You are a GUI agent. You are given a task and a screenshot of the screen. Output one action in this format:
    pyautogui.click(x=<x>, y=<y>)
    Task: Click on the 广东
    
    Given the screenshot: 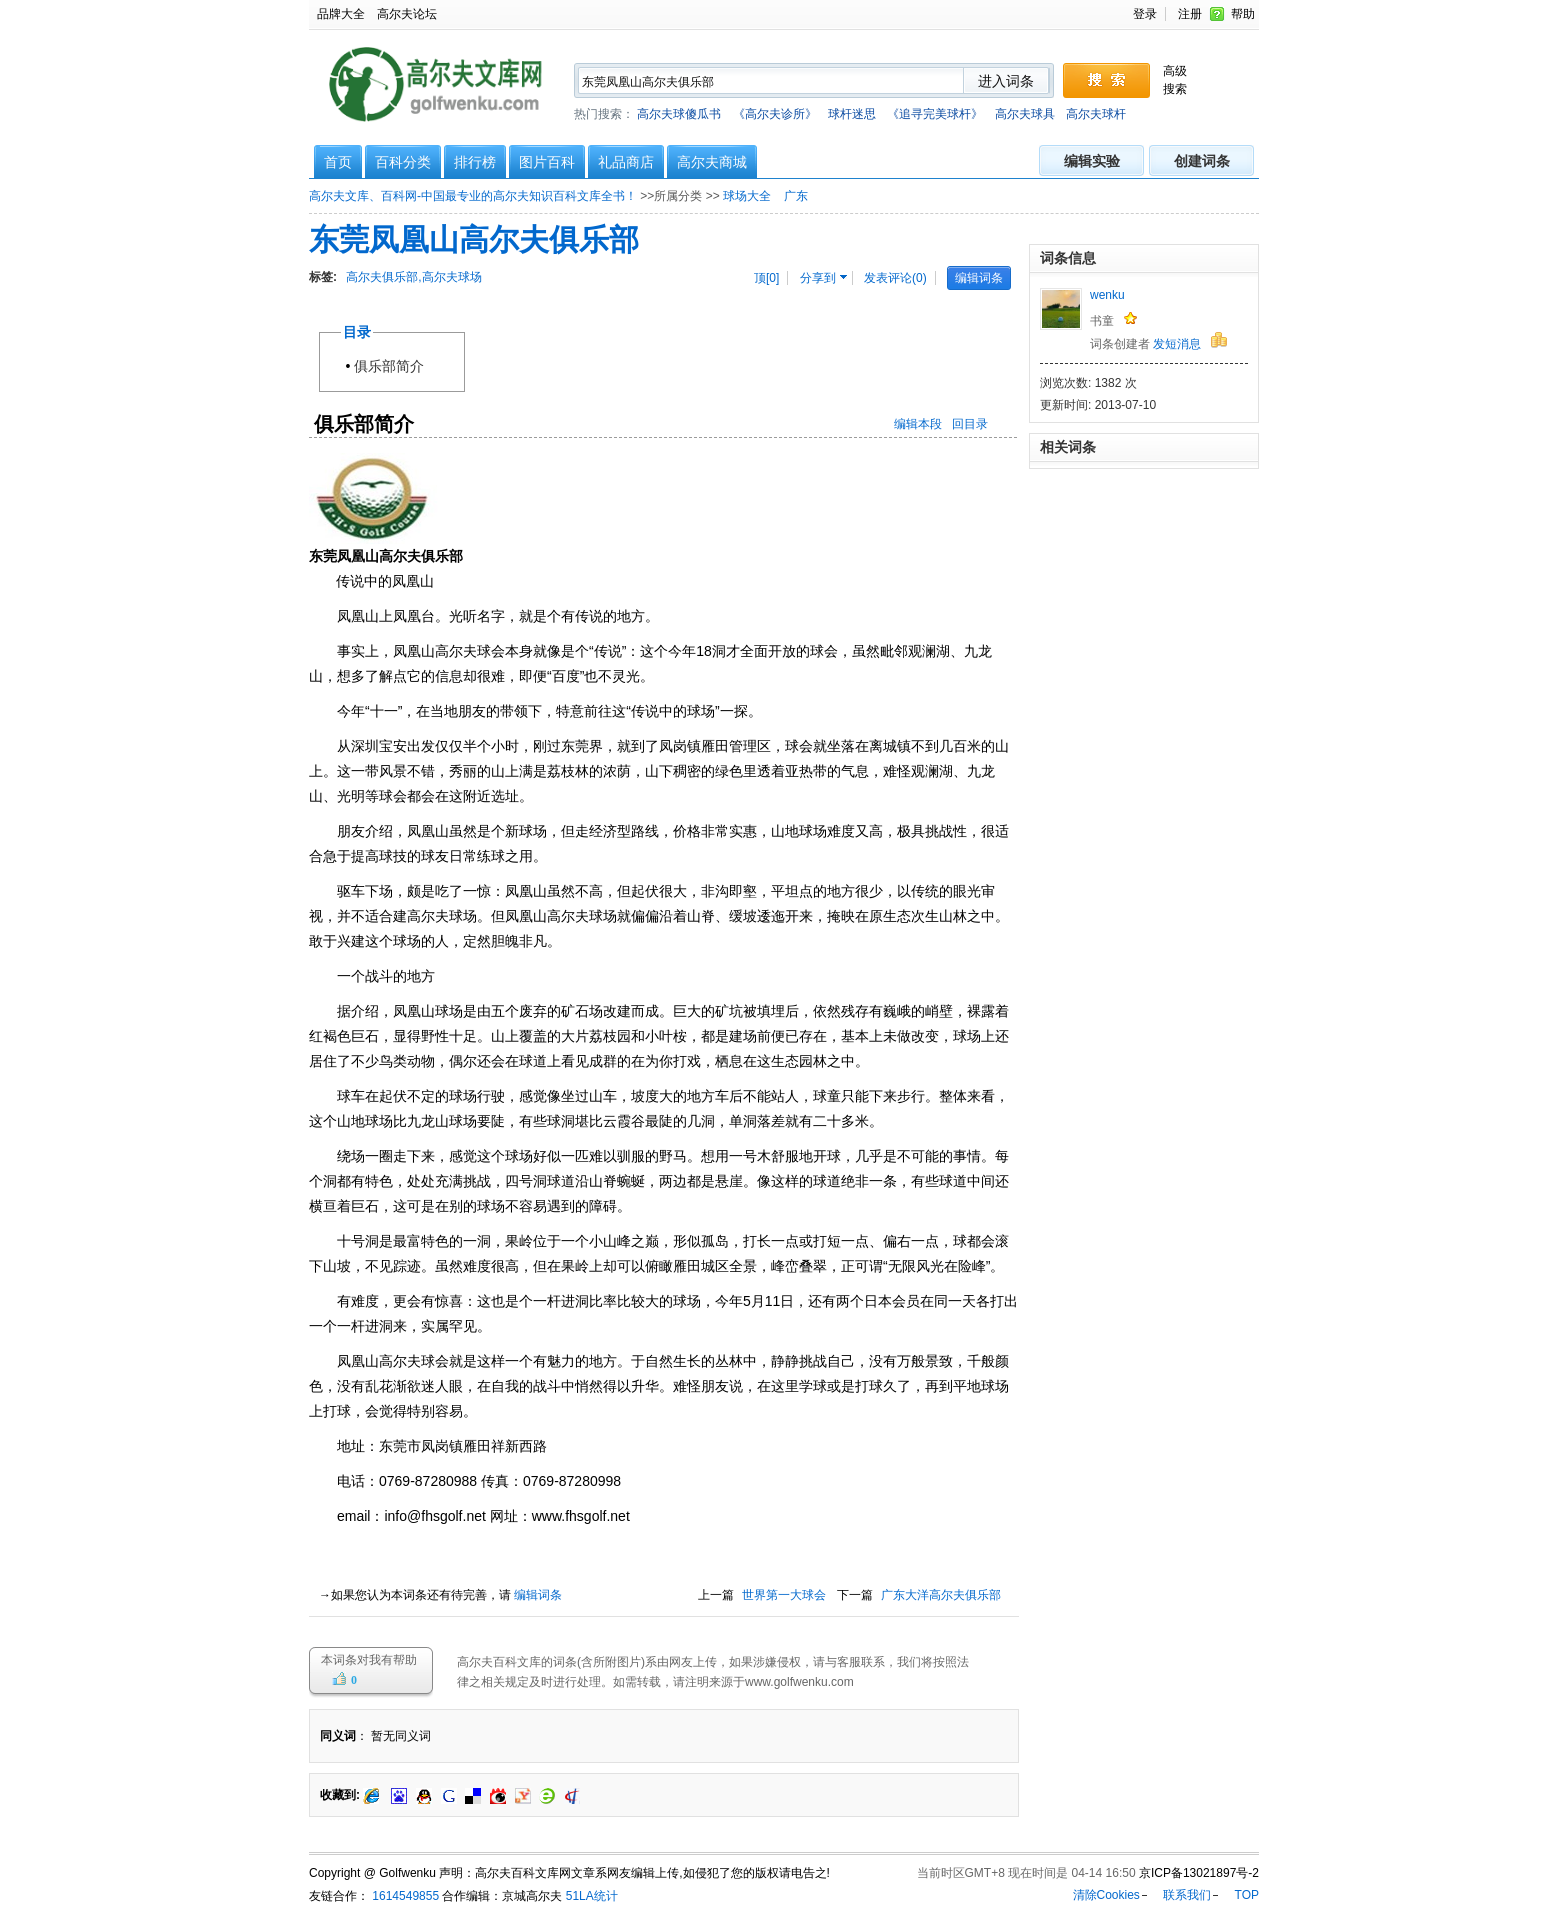 What is the action you would take?
    pyautogui.click(x=797, y=196)
    